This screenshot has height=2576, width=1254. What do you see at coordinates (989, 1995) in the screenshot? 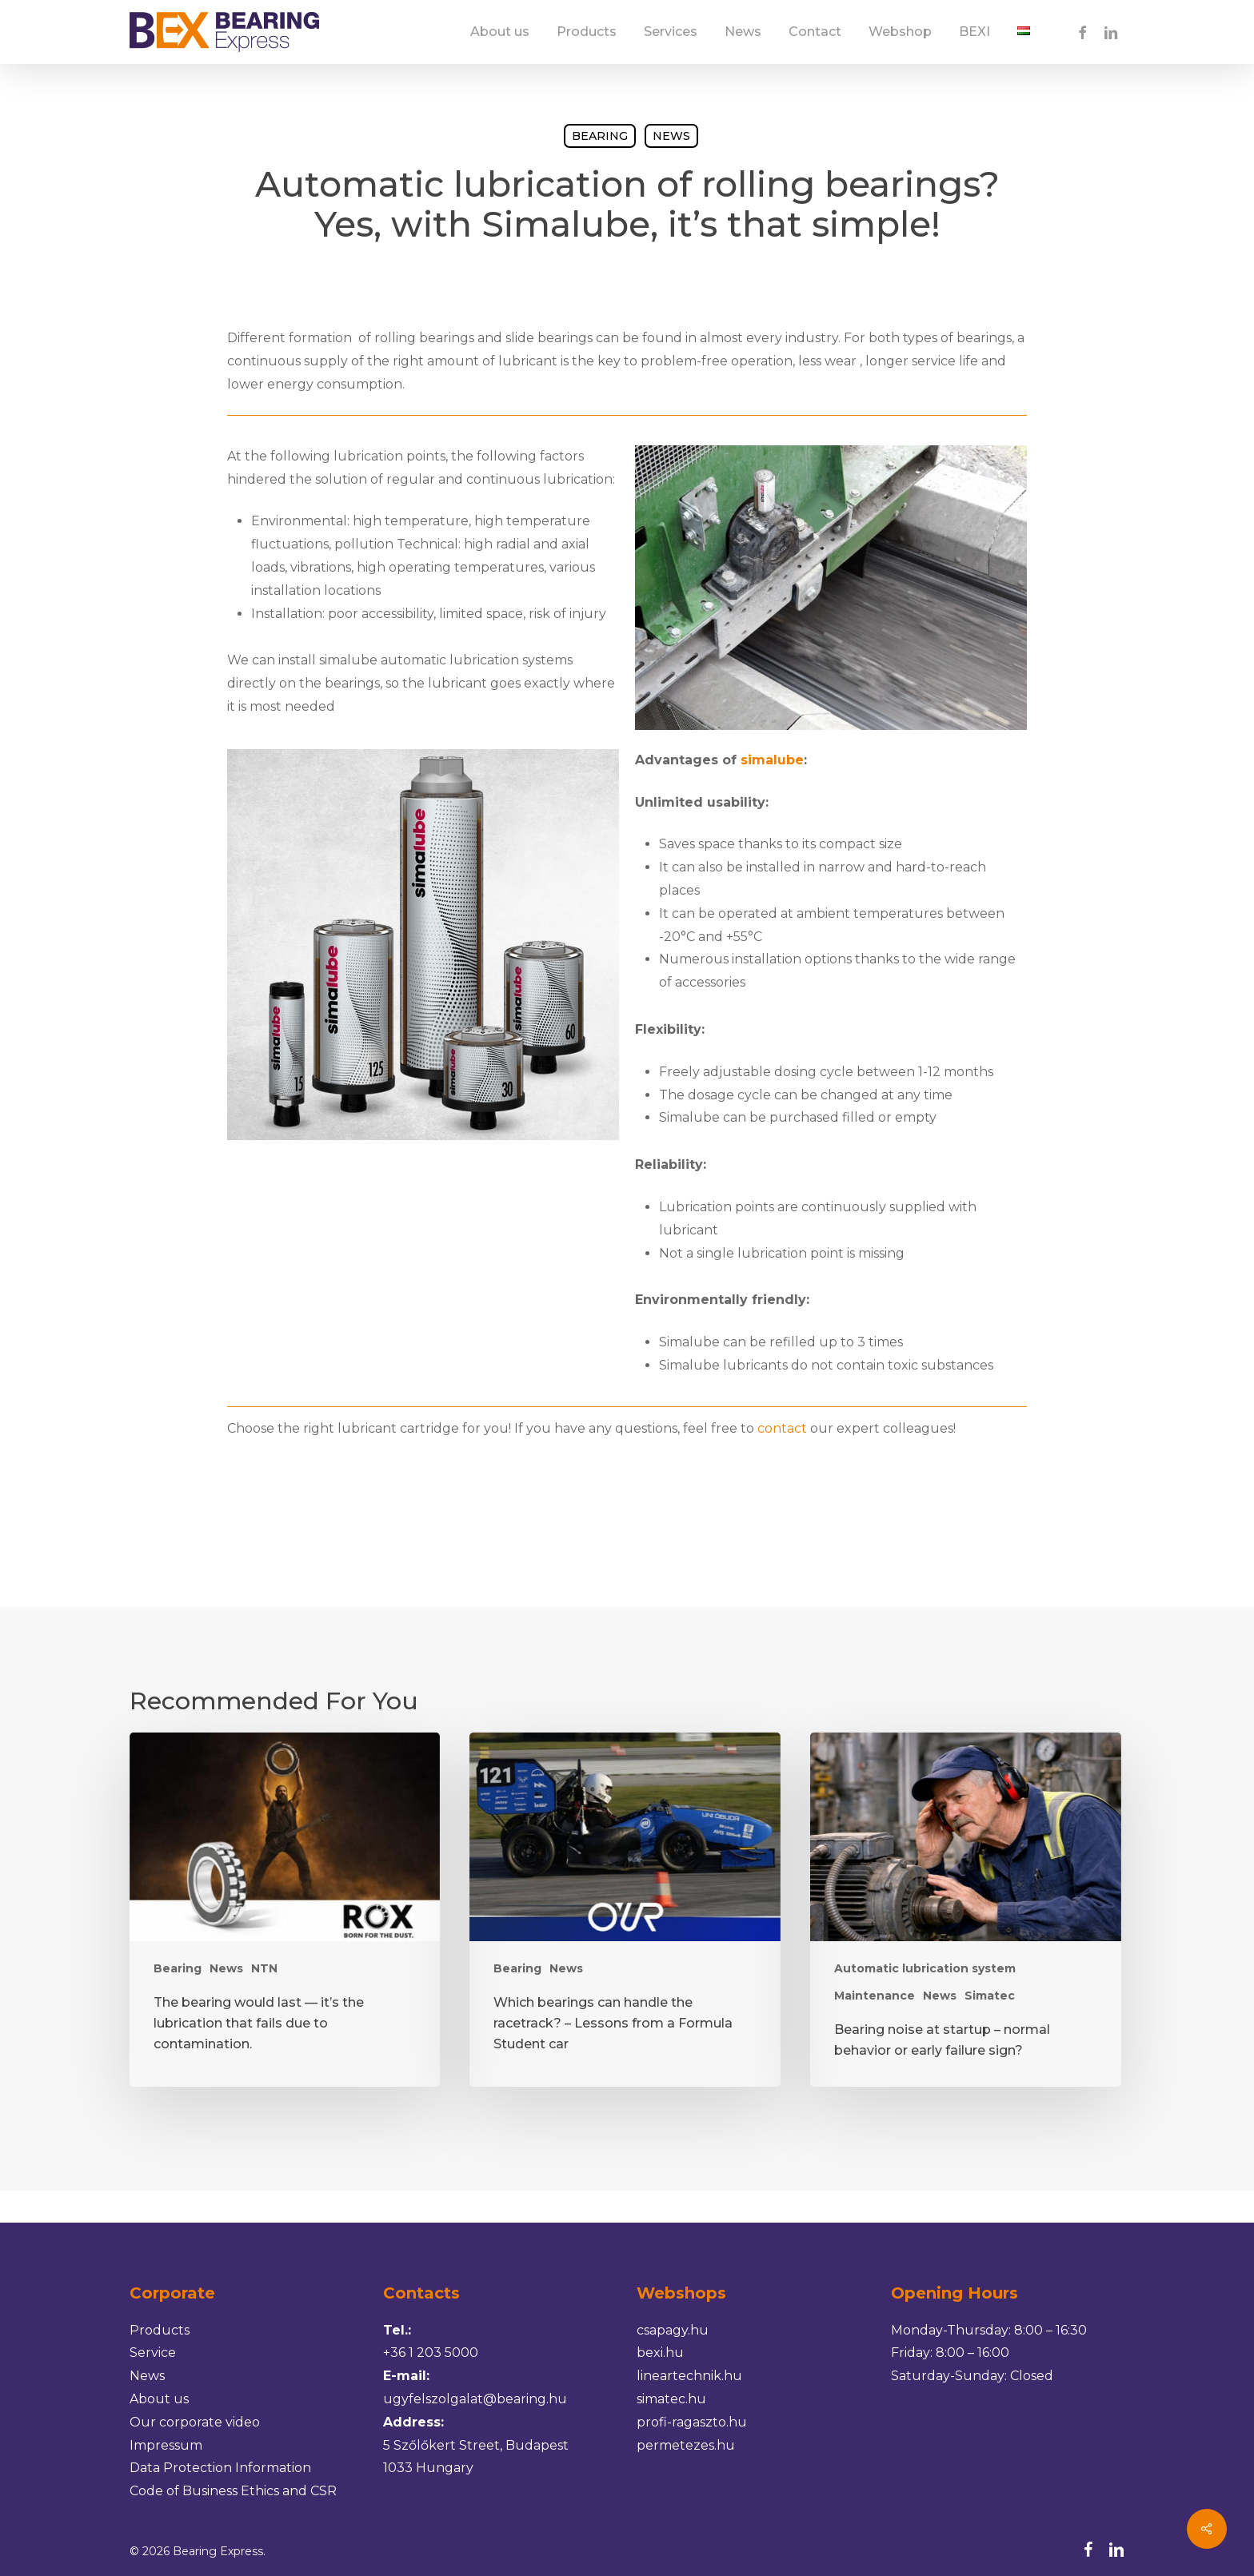
I see `Simatec` at bounding box center [989, 1995].